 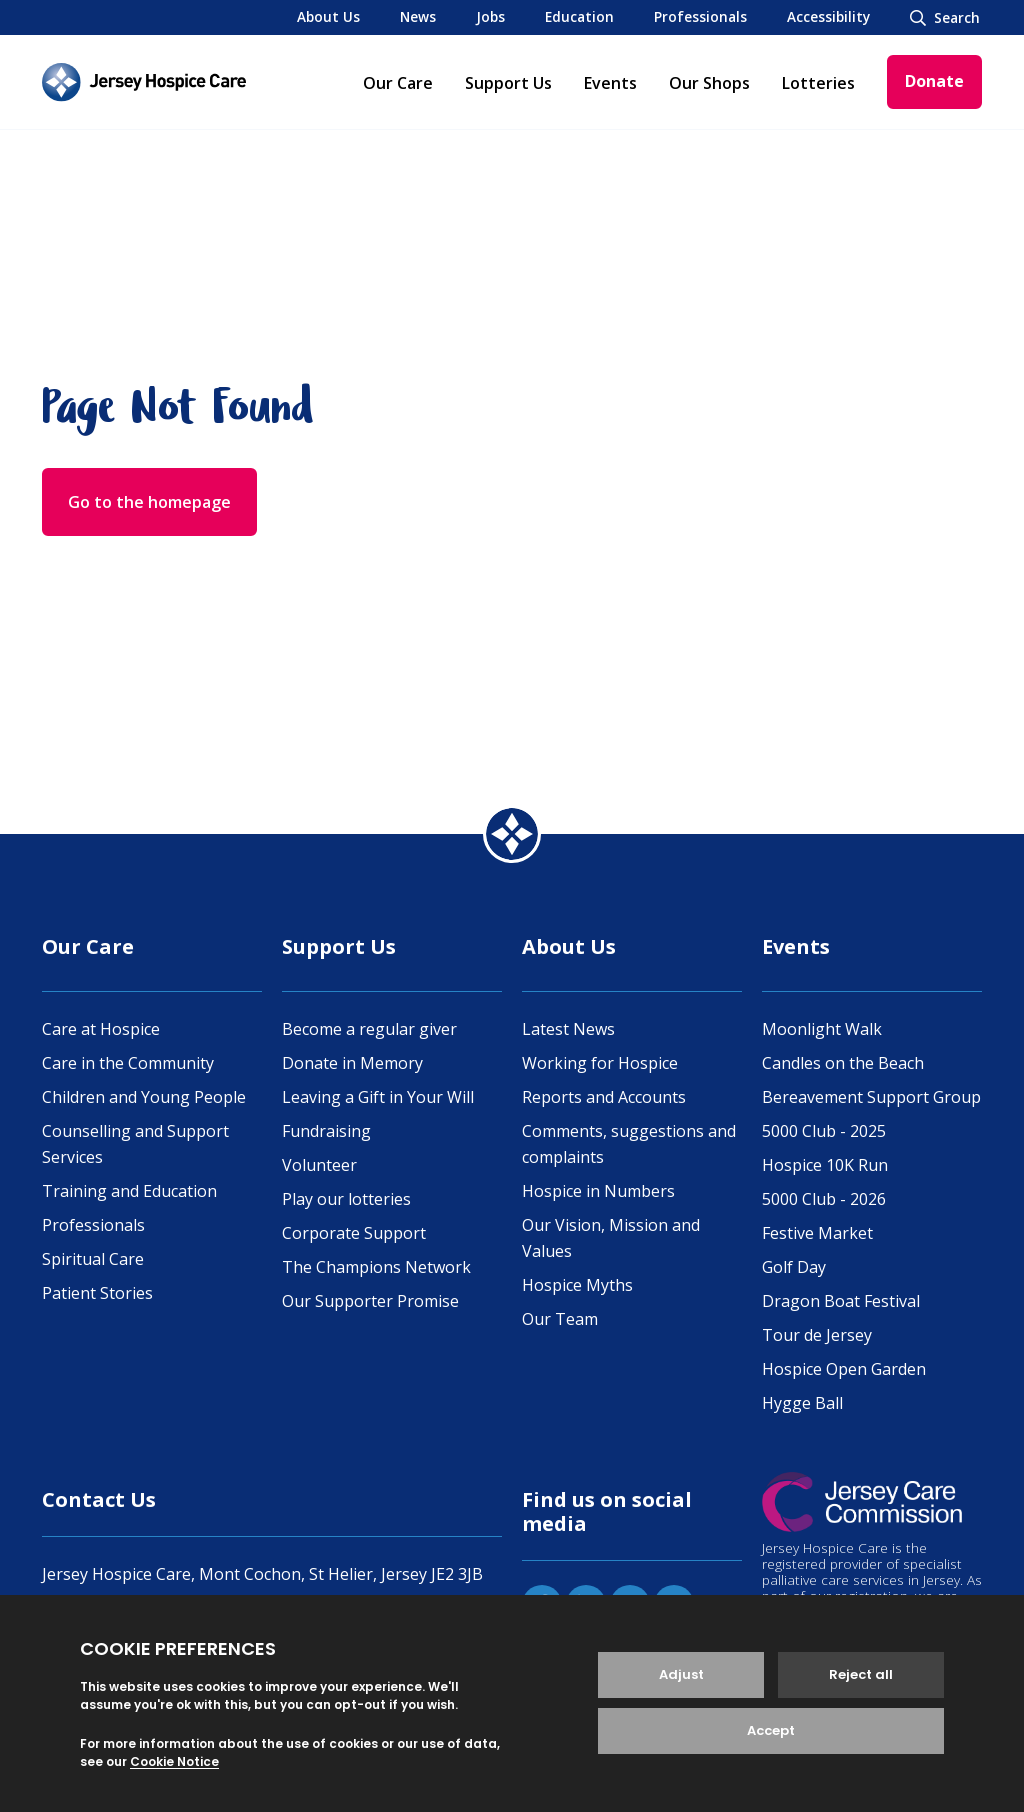 What do you see at coordinates (418, 16) in the screenshot?
I see `News` at bounding box center [418, 16].